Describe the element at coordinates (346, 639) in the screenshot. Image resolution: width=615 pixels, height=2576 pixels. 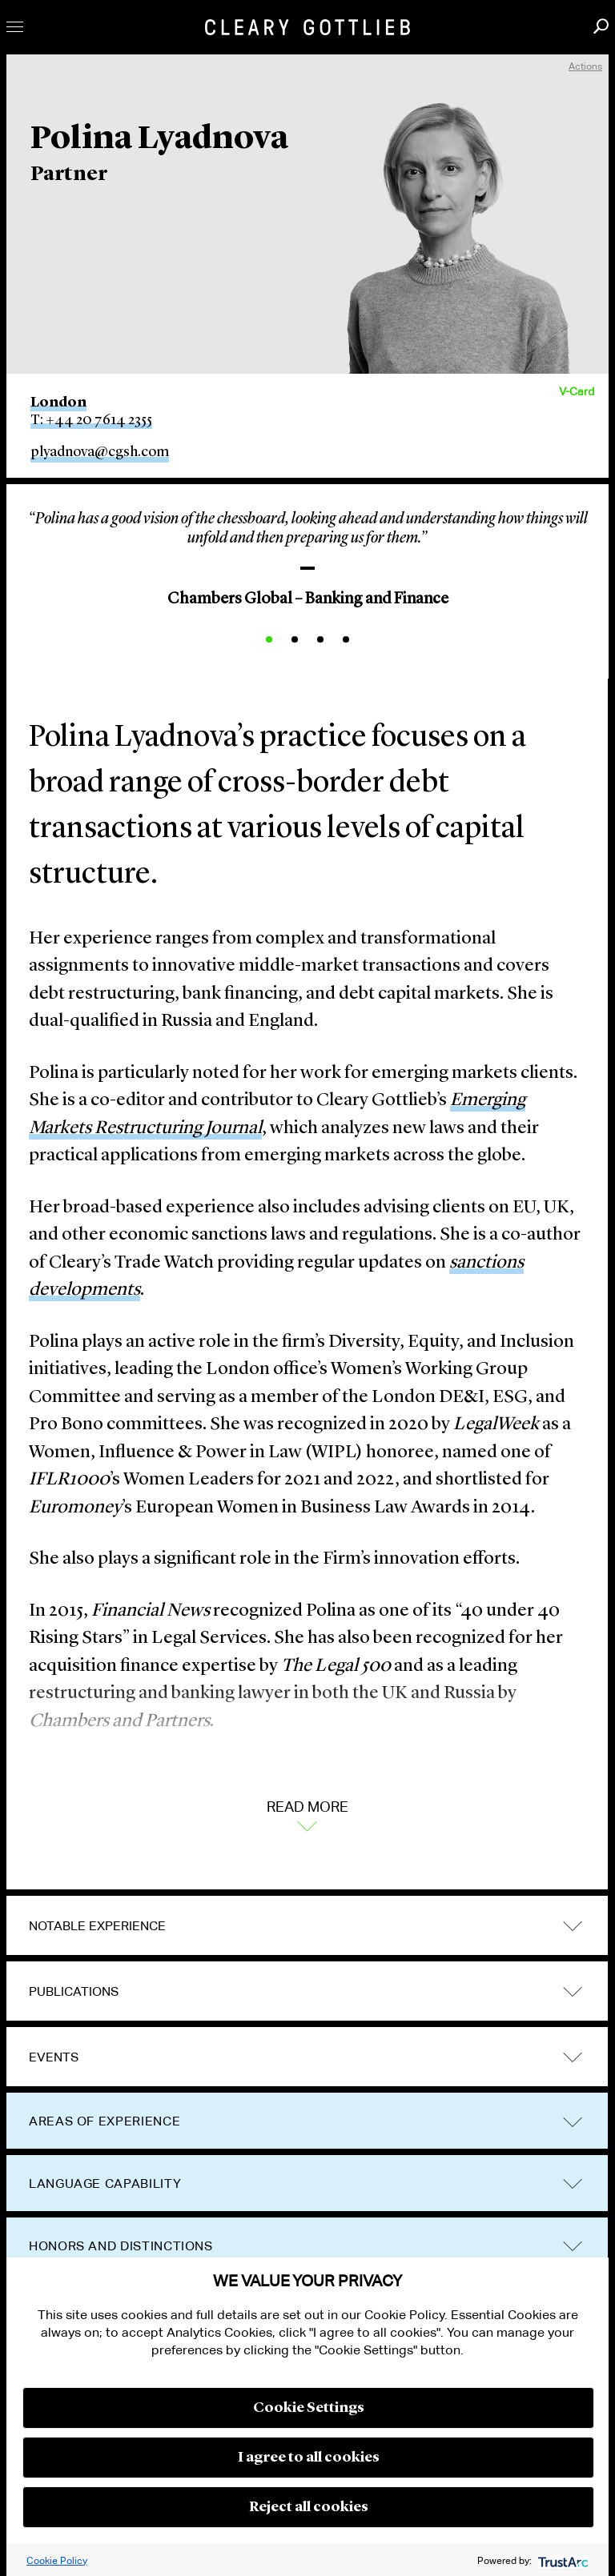
I see `4 [button]` at that location.